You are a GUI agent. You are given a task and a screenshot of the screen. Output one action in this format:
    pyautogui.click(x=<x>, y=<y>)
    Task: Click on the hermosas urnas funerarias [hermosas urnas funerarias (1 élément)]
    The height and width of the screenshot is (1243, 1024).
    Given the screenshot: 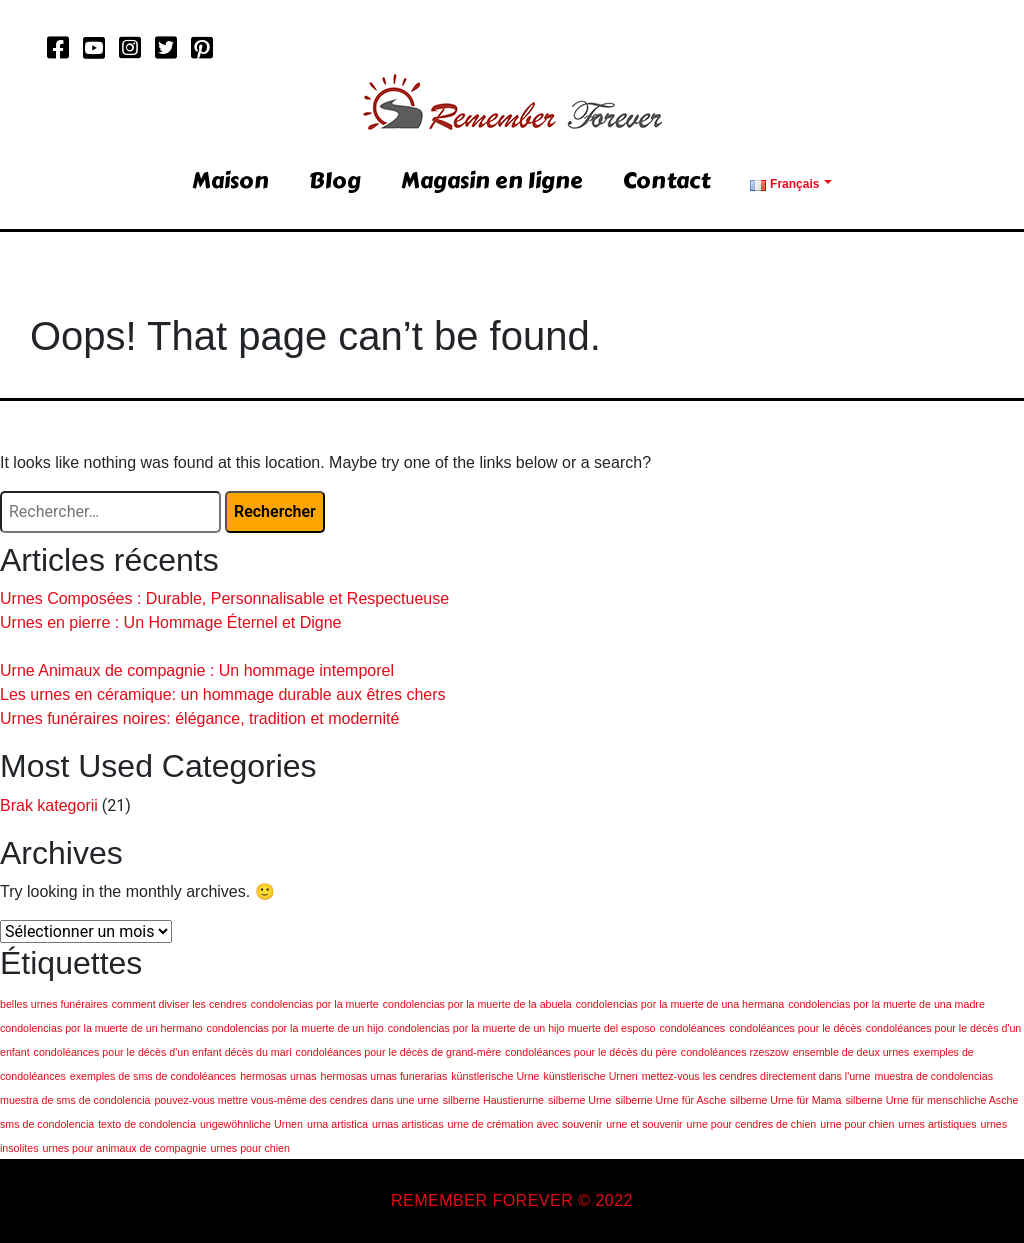 What is the action you would take?
    pyautogui.click(x=384, y=1076)
    